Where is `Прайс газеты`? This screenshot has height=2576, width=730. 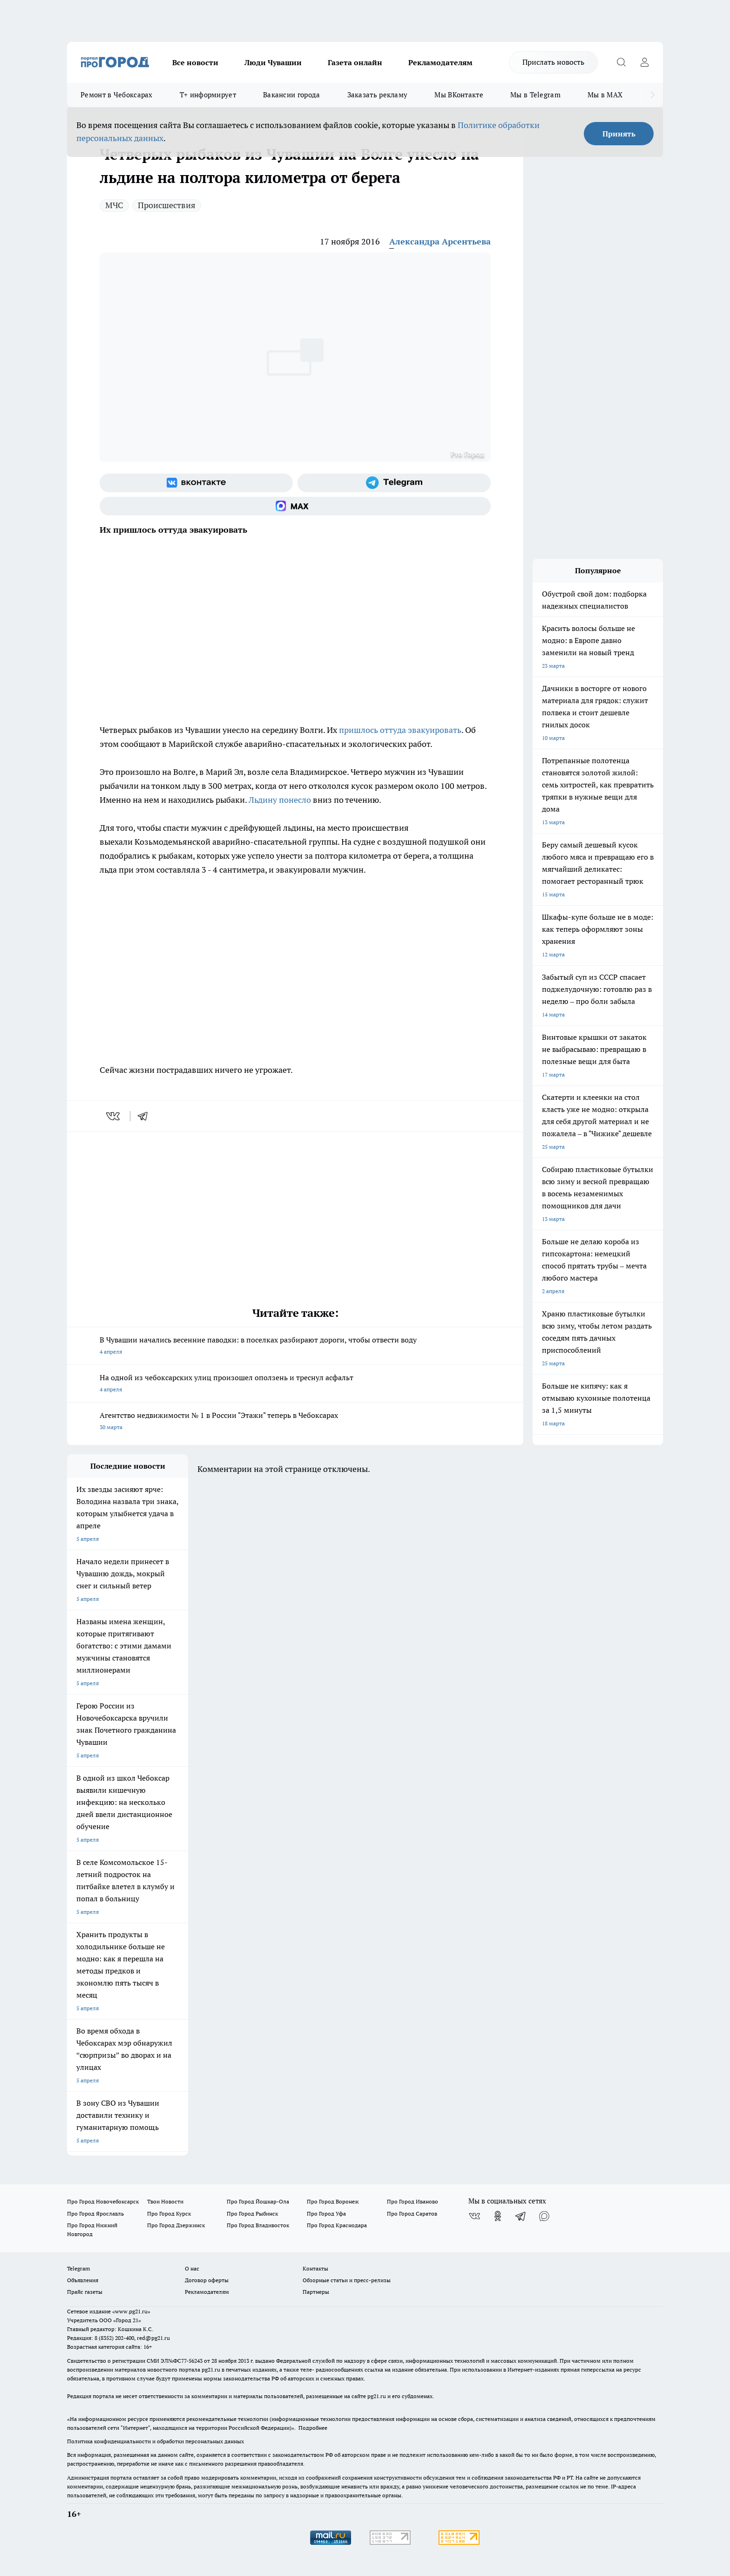 Прайс газеты is located at coordinates (84, 2291).